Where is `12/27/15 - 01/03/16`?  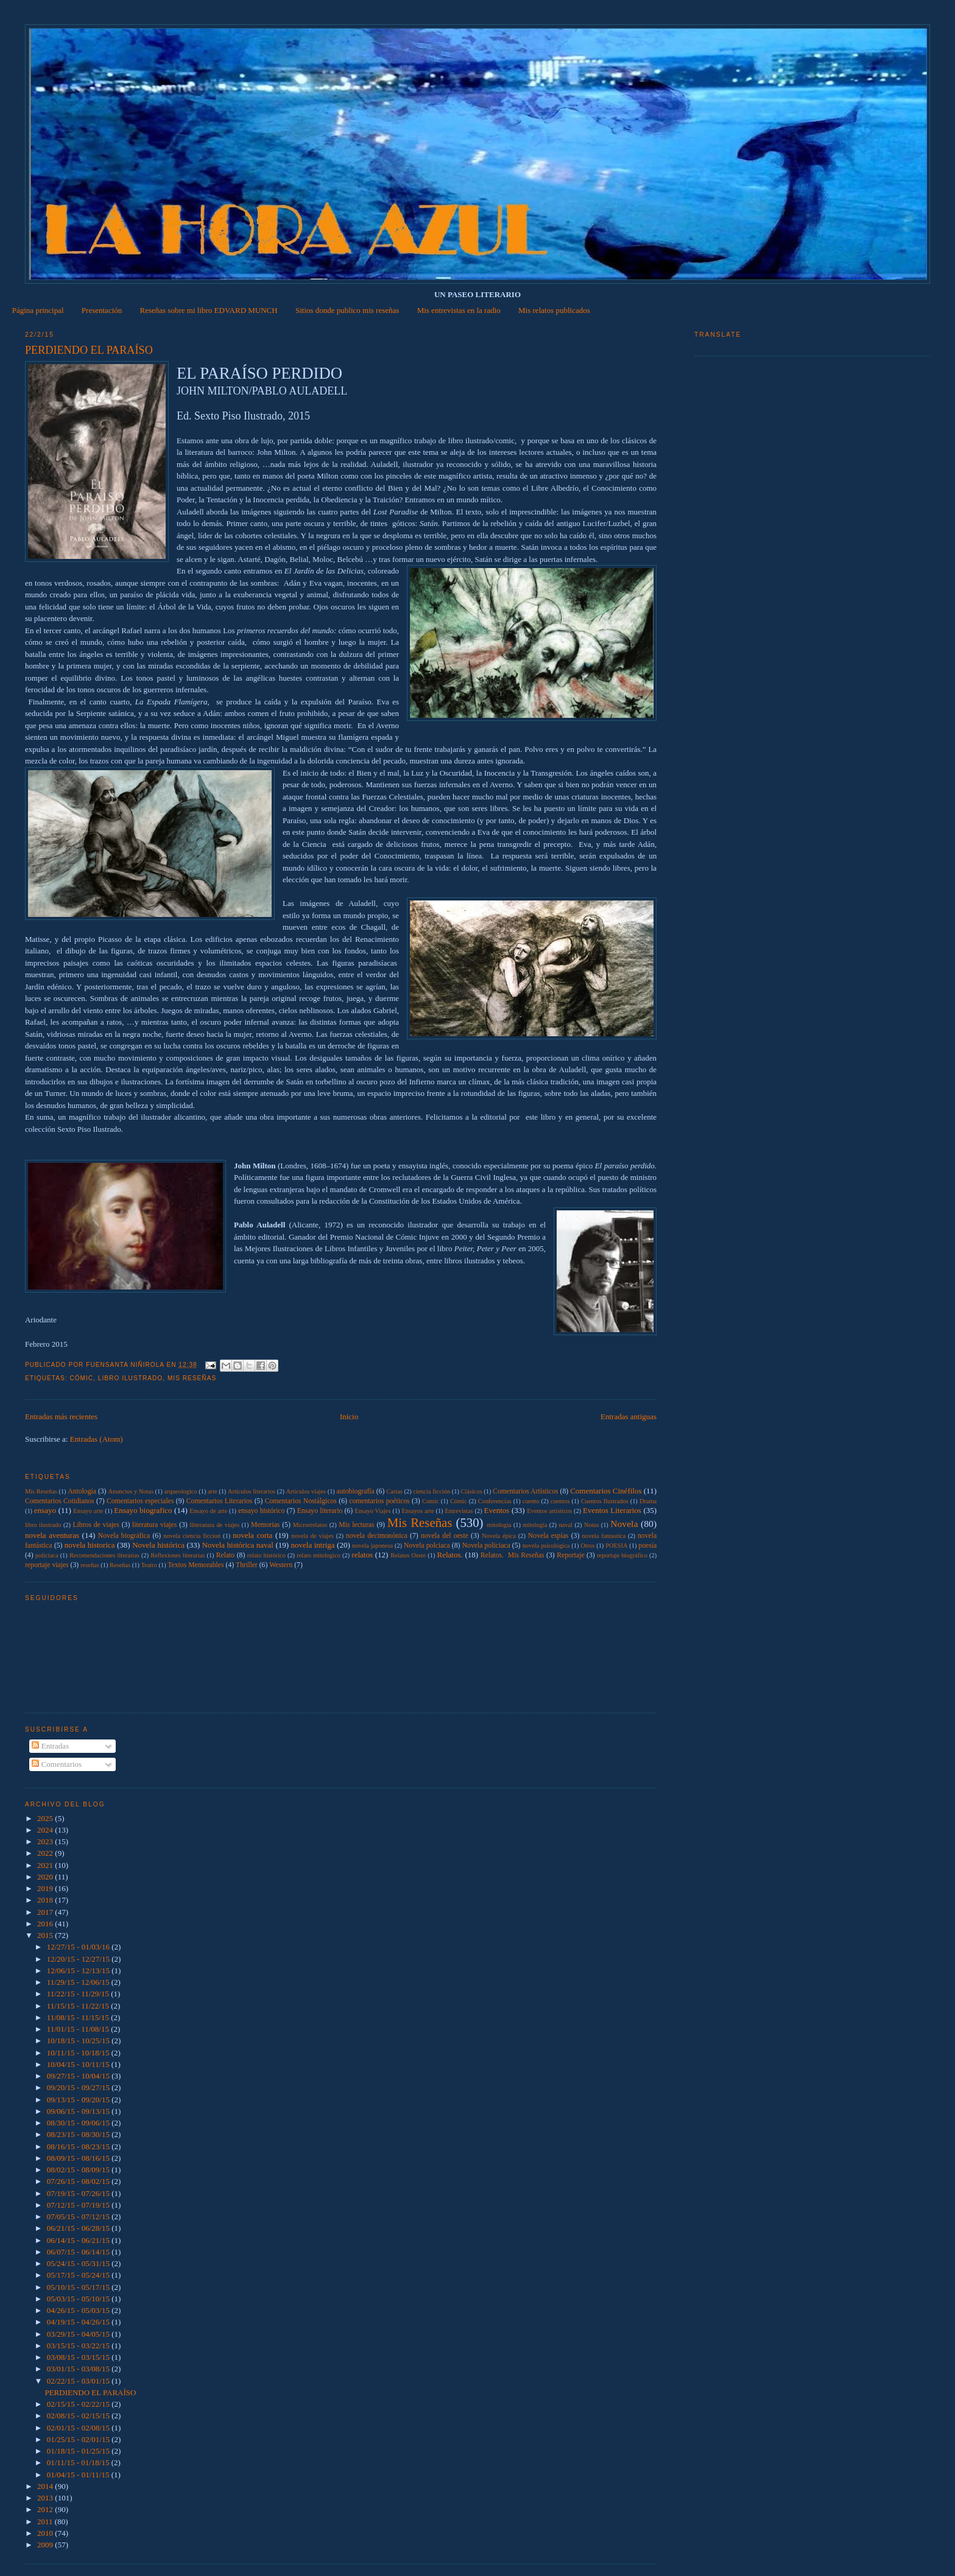 12/27/15 - 01/03/16 is located at coordinates (79, 1946).